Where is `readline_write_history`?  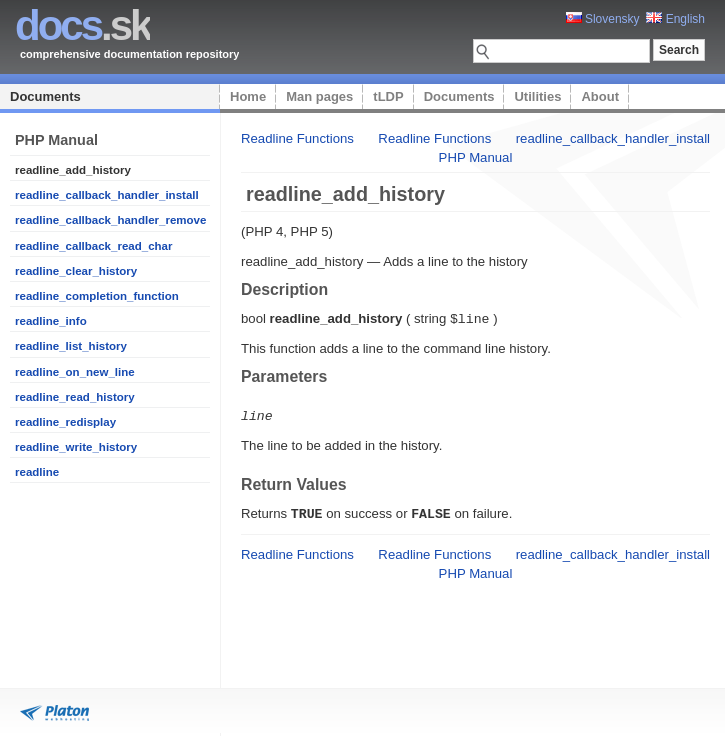
readline_write_history is located at coordinates (76, 447).